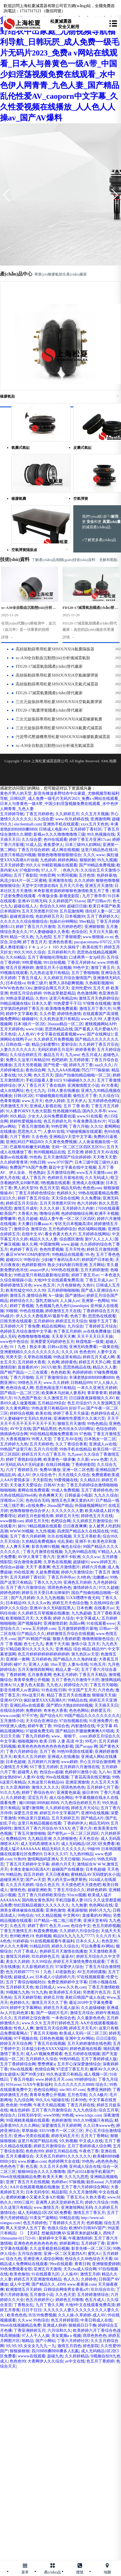 The image size is (121, 2576). Describe the element at coordinates (51, 1367) in the screenshot. I see `26UUU欧美` at that location.